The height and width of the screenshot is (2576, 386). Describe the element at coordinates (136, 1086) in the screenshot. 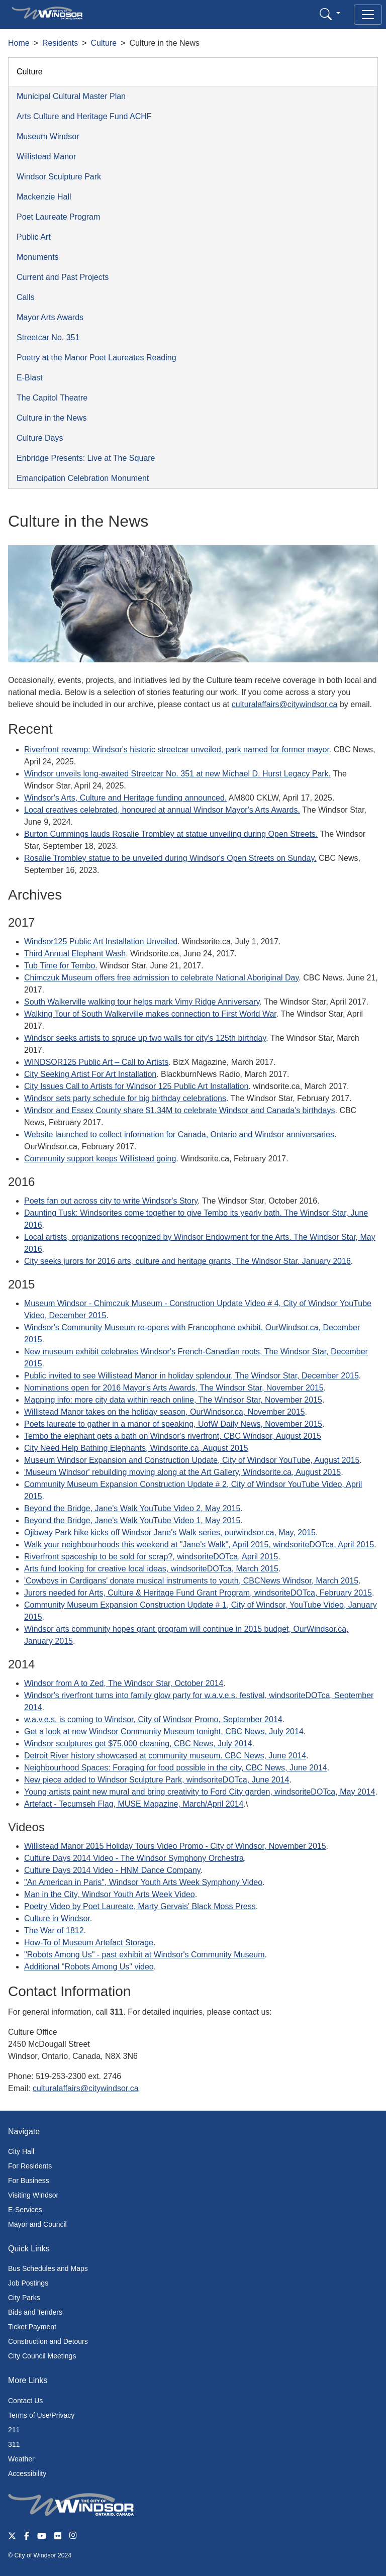

I see `City Issues Call to Artists for Windsor 125 Public Art Installation` at that location.